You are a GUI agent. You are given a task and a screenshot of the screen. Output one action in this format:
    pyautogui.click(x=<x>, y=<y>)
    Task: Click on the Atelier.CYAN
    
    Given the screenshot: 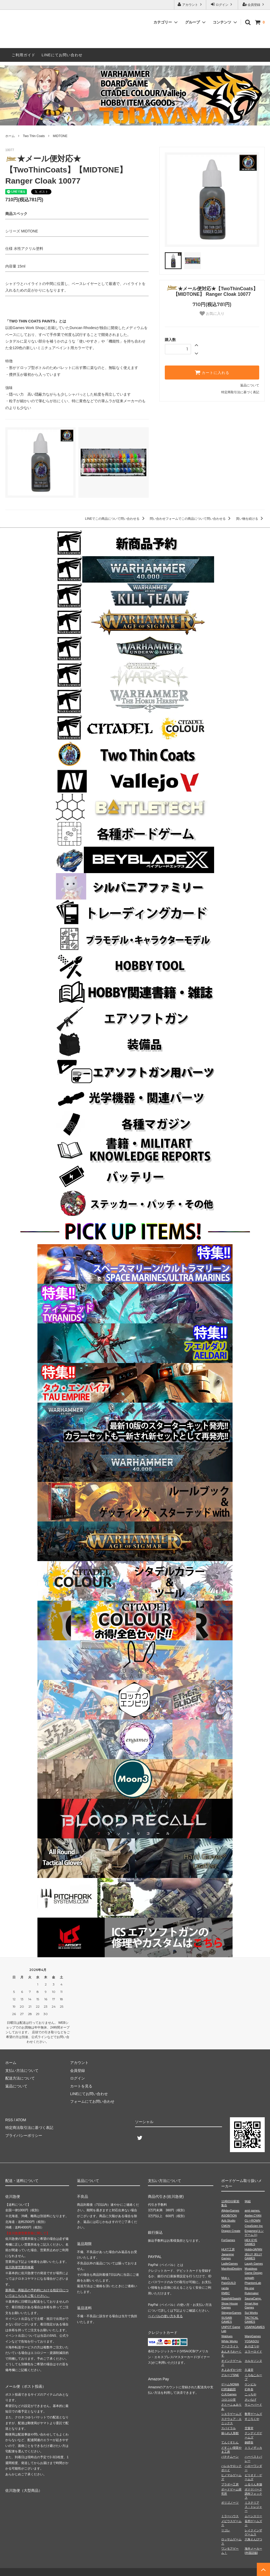 What is the action you would take?
    pyautogui.click(x=253, y=2215)
    